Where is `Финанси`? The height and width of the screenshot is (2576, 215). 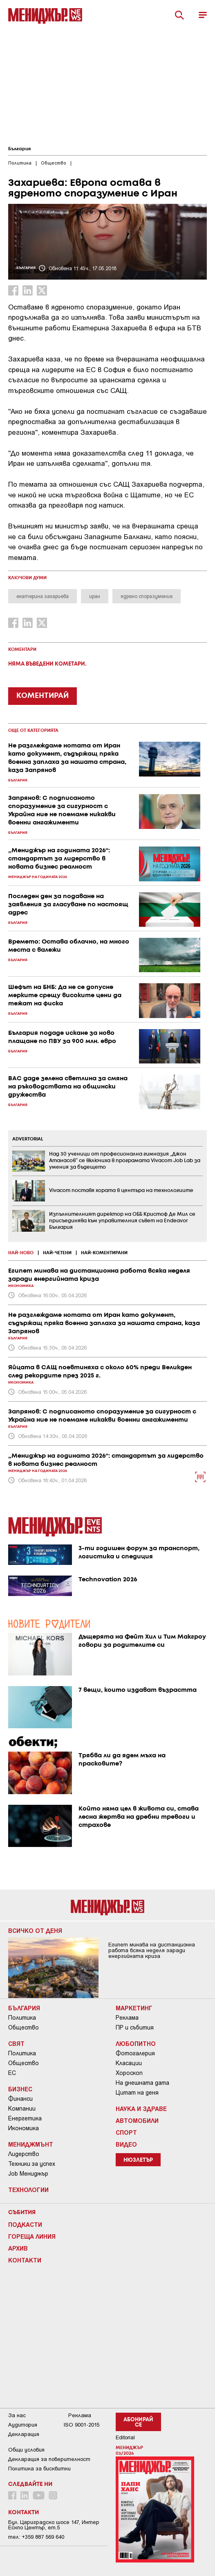
Финанси is located at coordinates (20, 2099).